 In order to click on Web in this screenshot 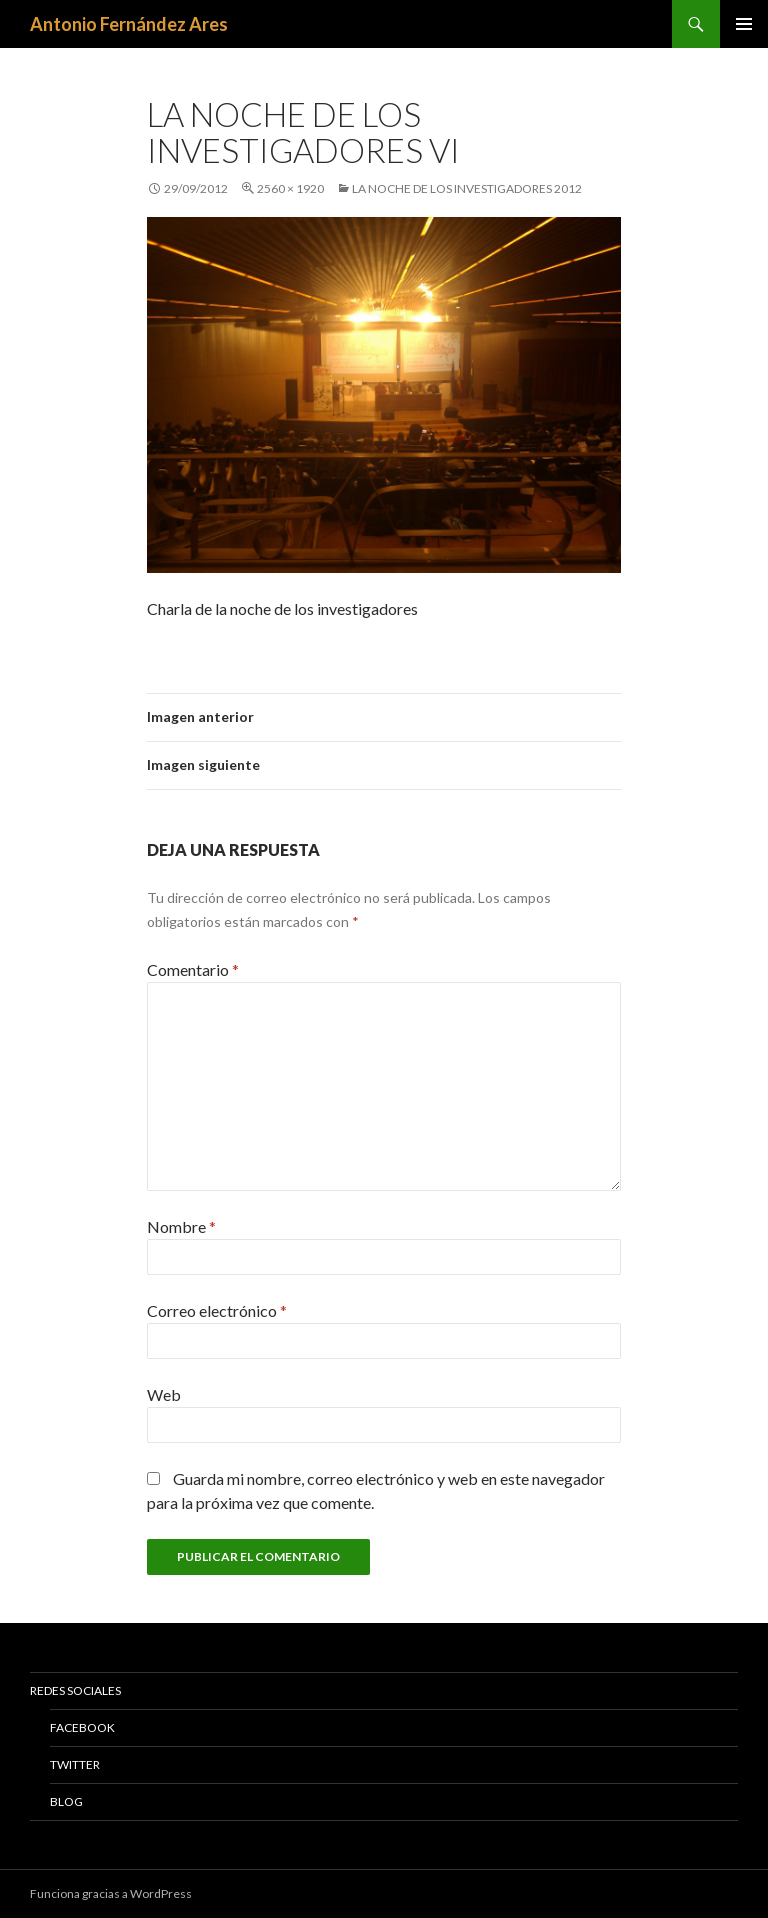, I will do `click(164, 1394)`.